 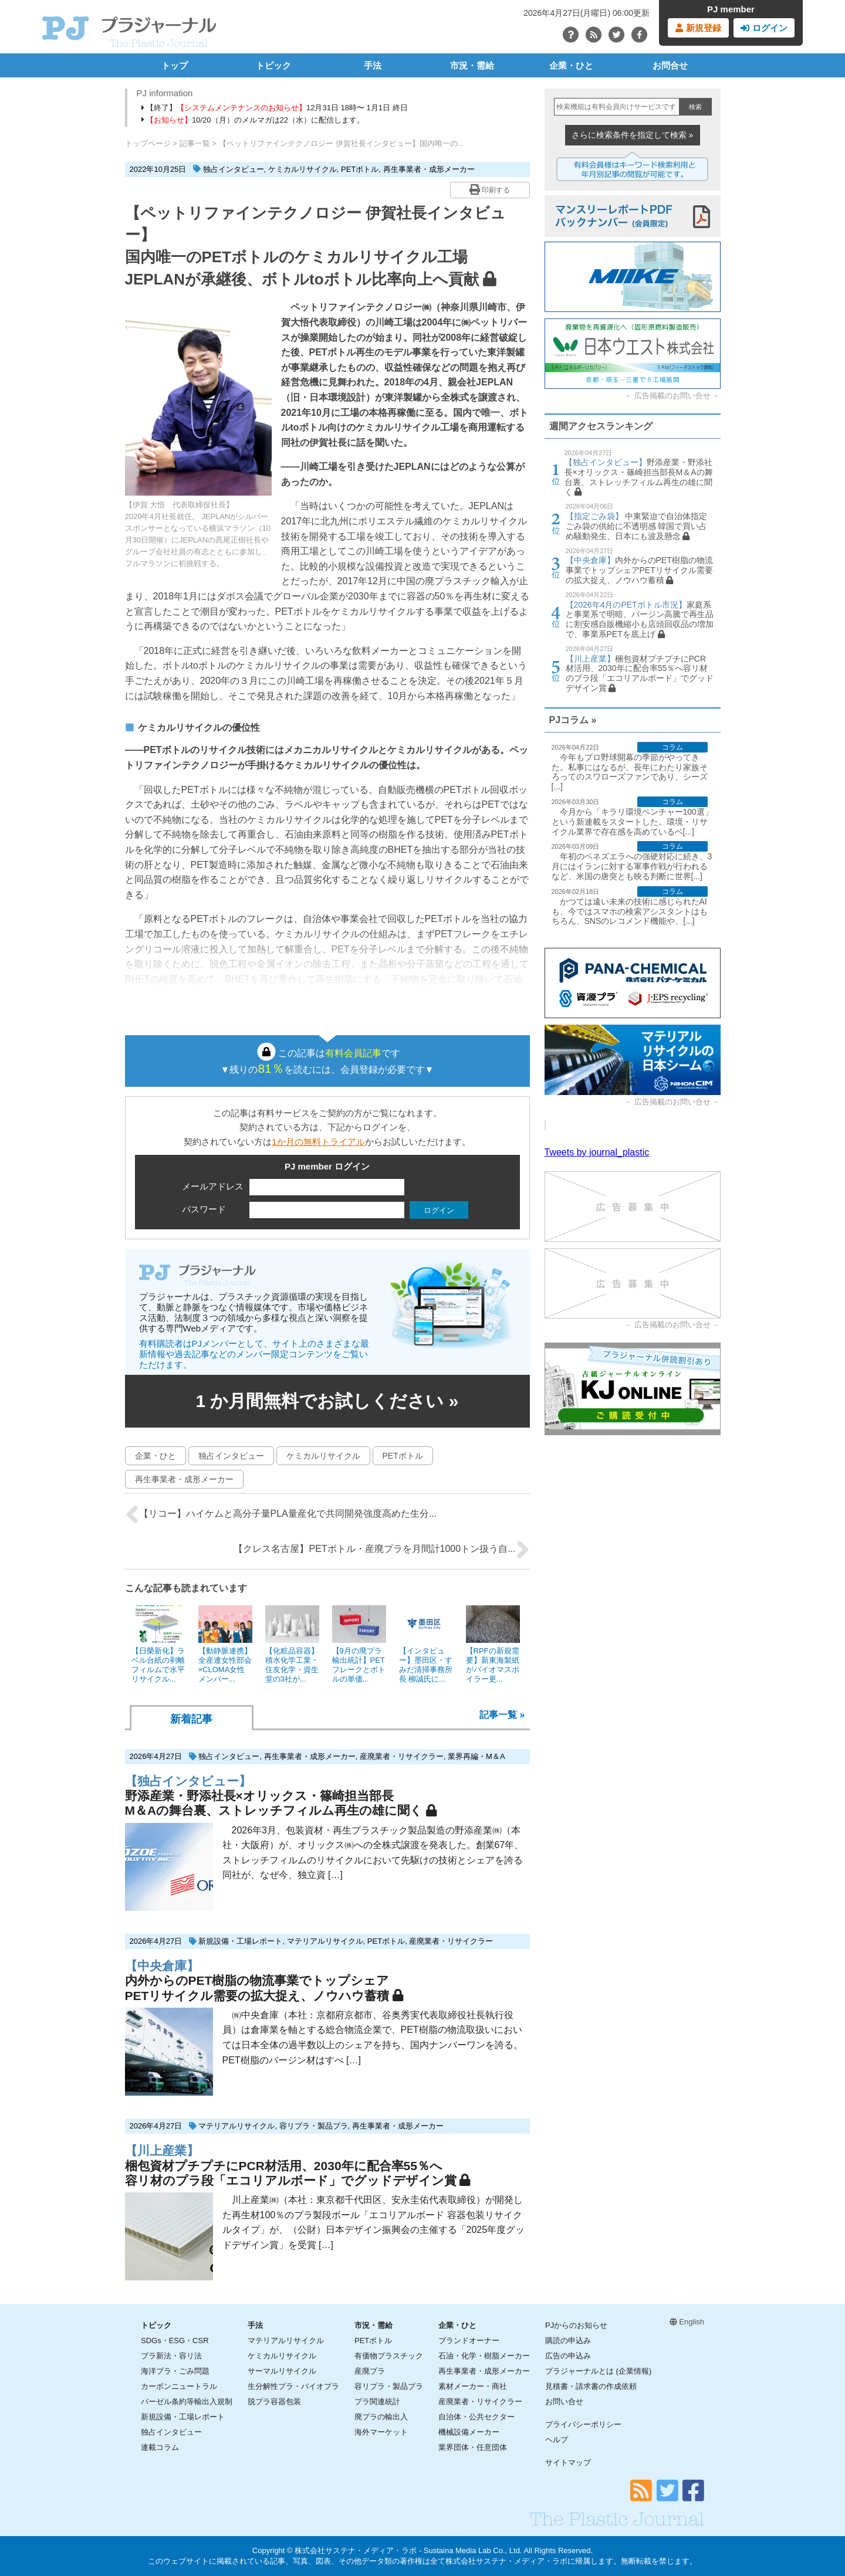 What do you see at coordinates (571, 65) in the screenshot?
I see `企業・ひと` at bounding box center [571, 65].